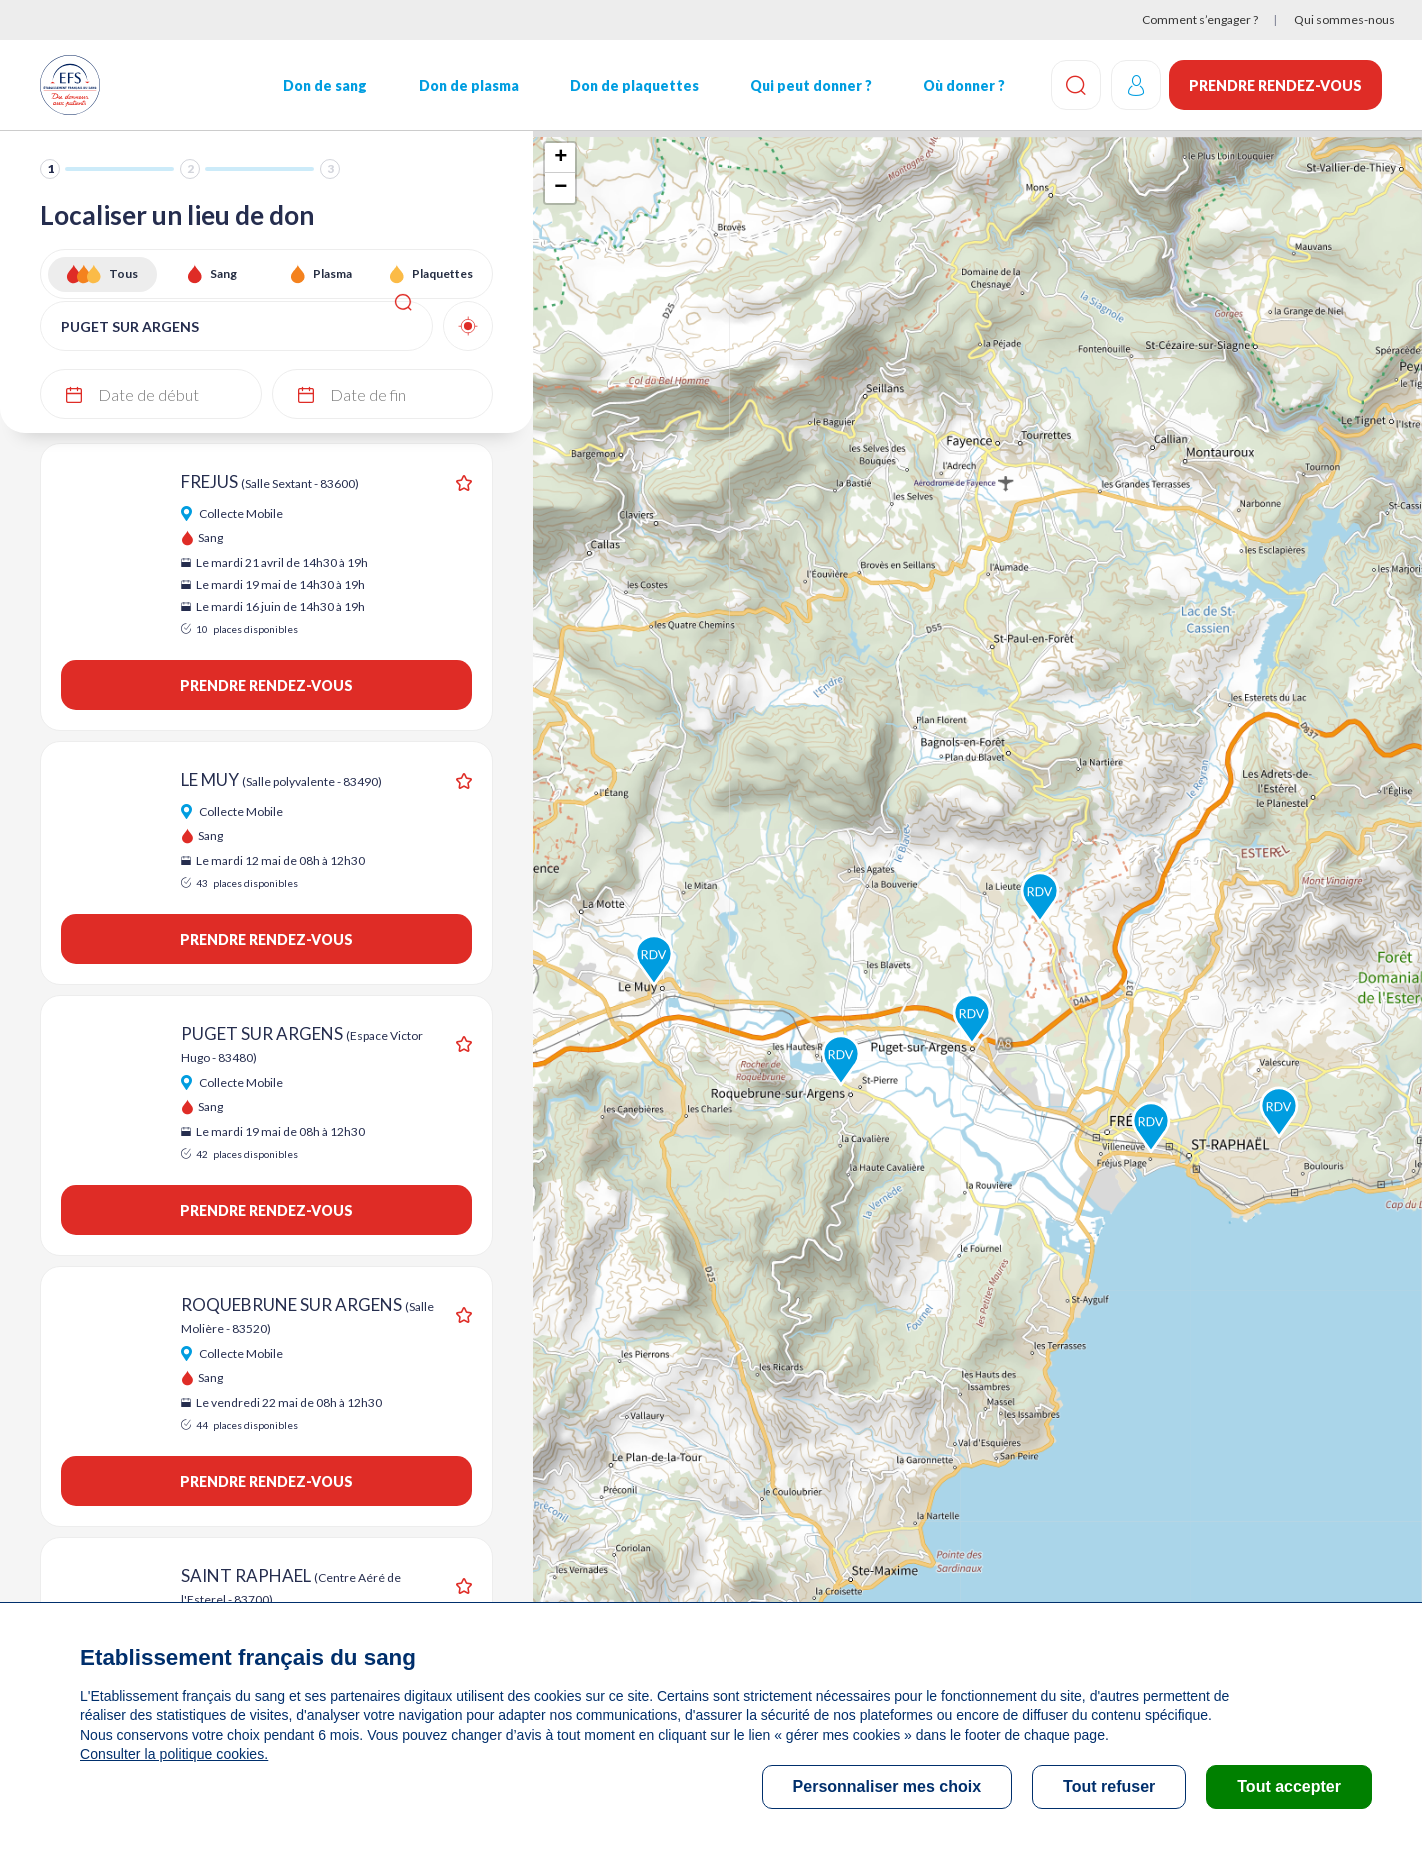 The image size is (1422, 1849). Describe the element at coordinates (1200, 19) in the screenshot. I see `Comment s’engager ?` at that location.